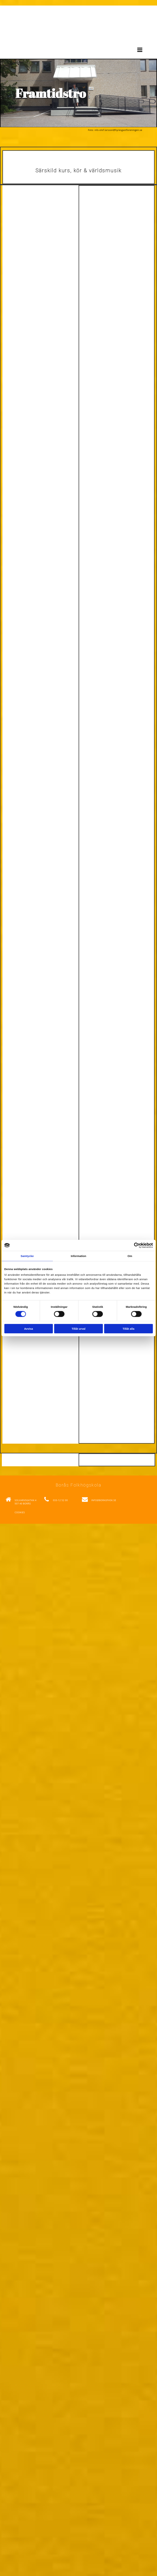  I want to click on INFO@BORASFHSK.SE, so click(103, 1500).